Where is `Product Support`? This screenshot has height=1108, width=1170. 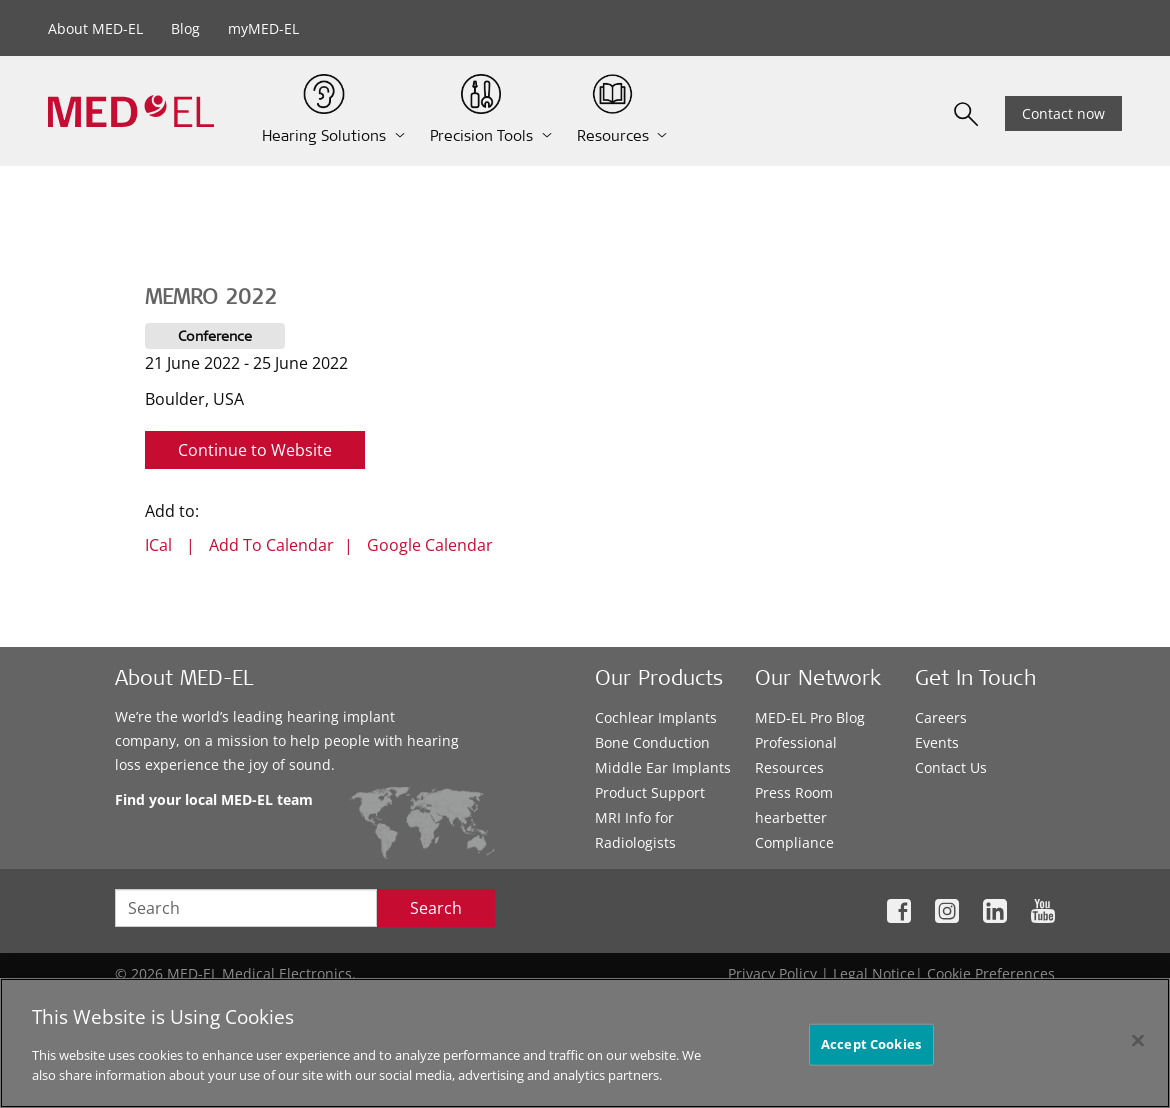 Product Support is located at coordinates (650, 792).